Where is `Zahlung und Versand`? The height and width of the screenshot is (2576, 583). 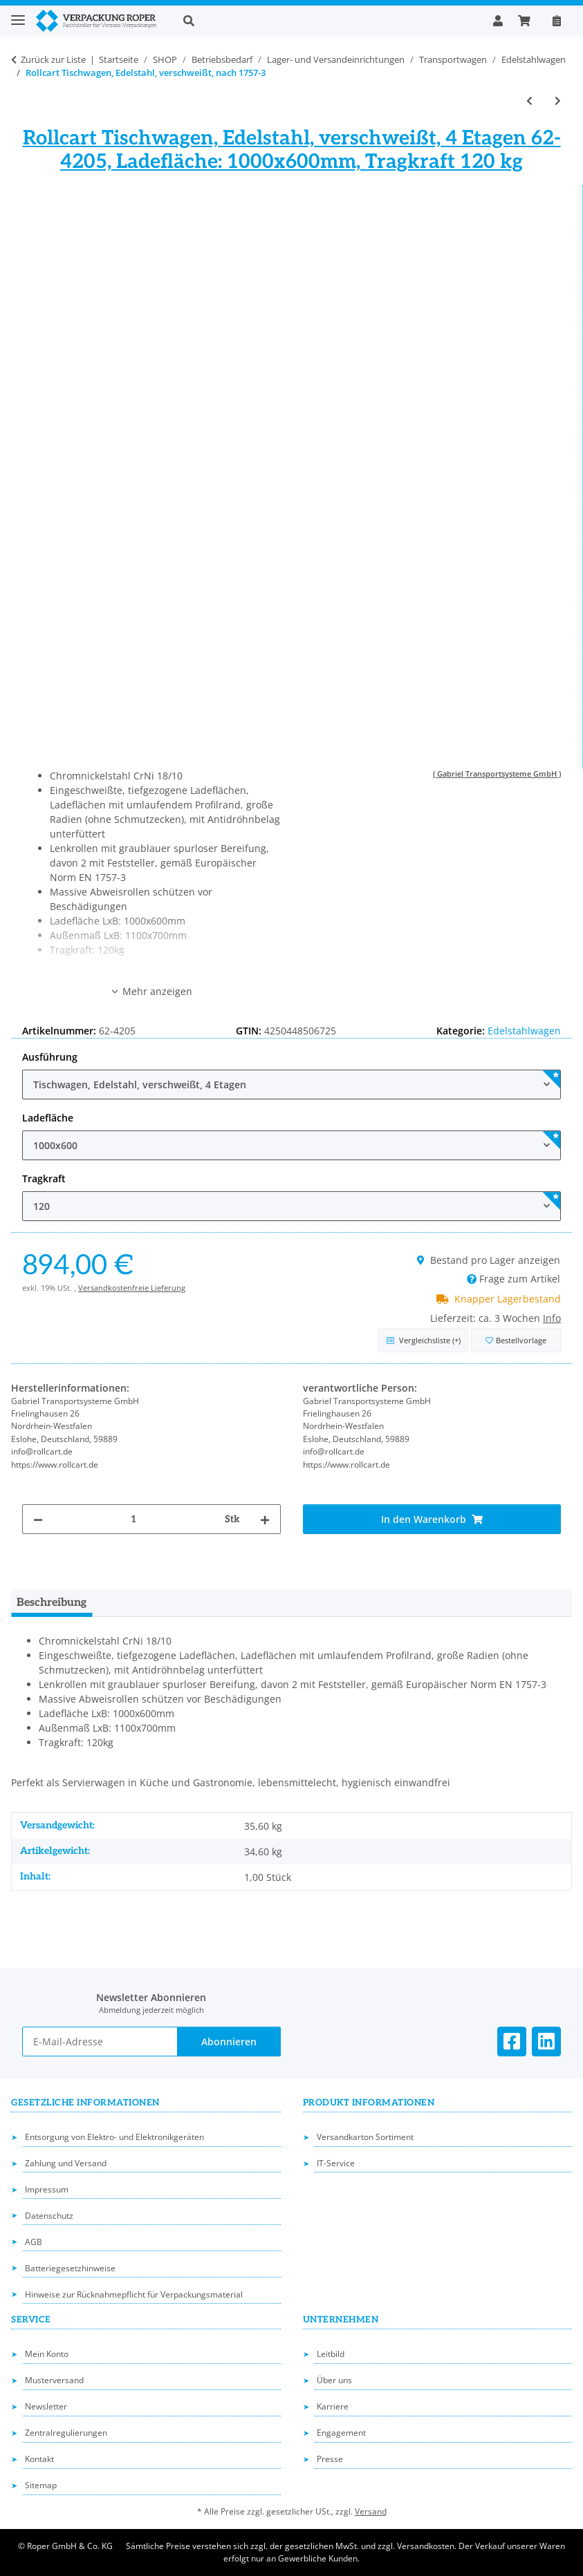 Zahlung und Versand is located at coordinates (66, 2163).